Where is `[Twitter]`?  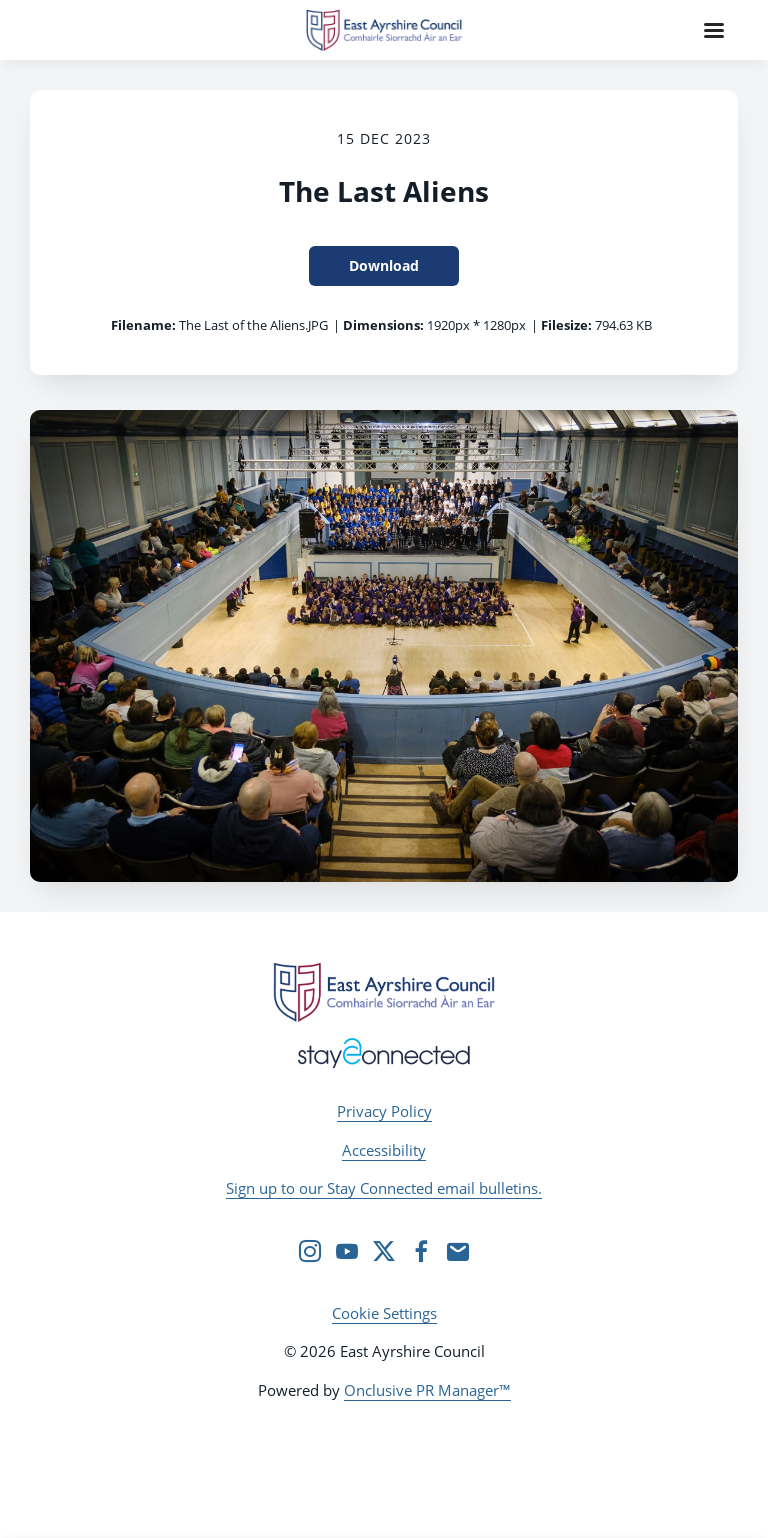
[Twitter] is located at coordinates (384, 1251).